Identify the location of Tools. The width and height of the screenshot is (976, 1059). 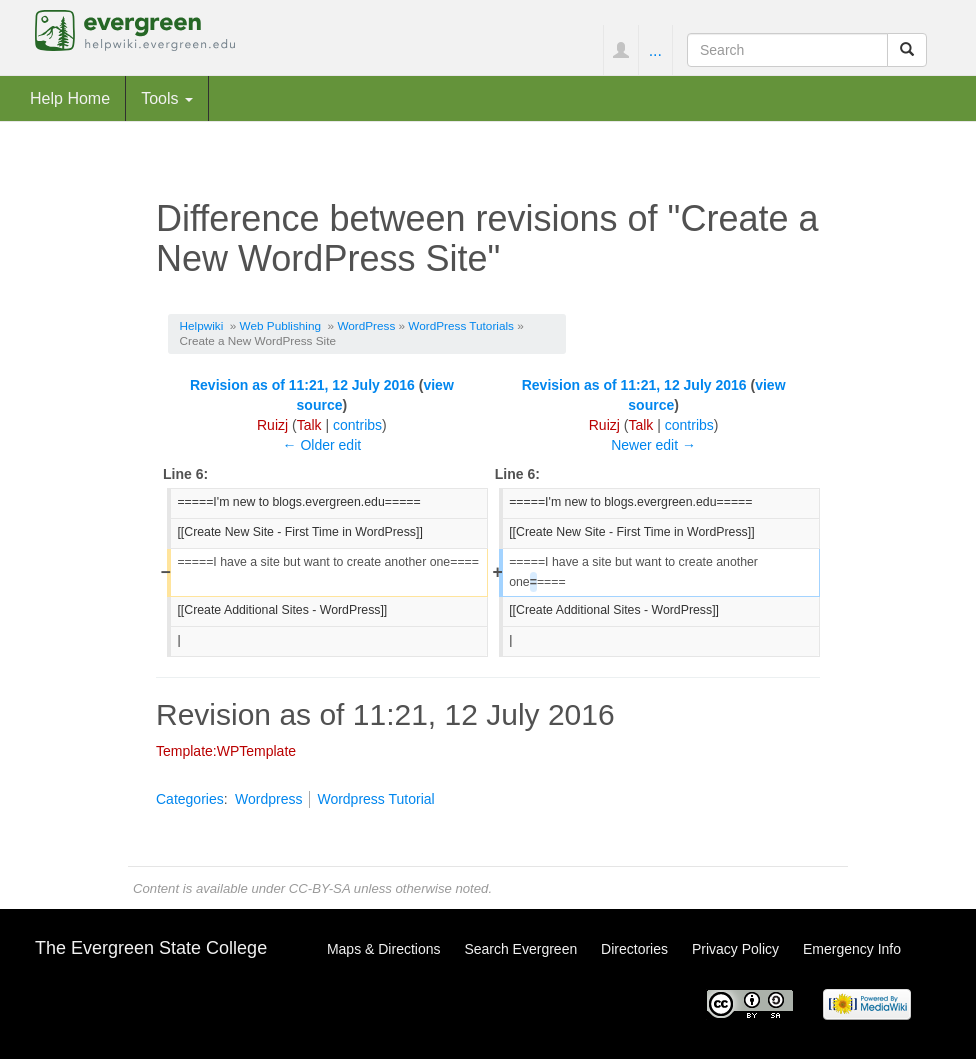
(167, 98).